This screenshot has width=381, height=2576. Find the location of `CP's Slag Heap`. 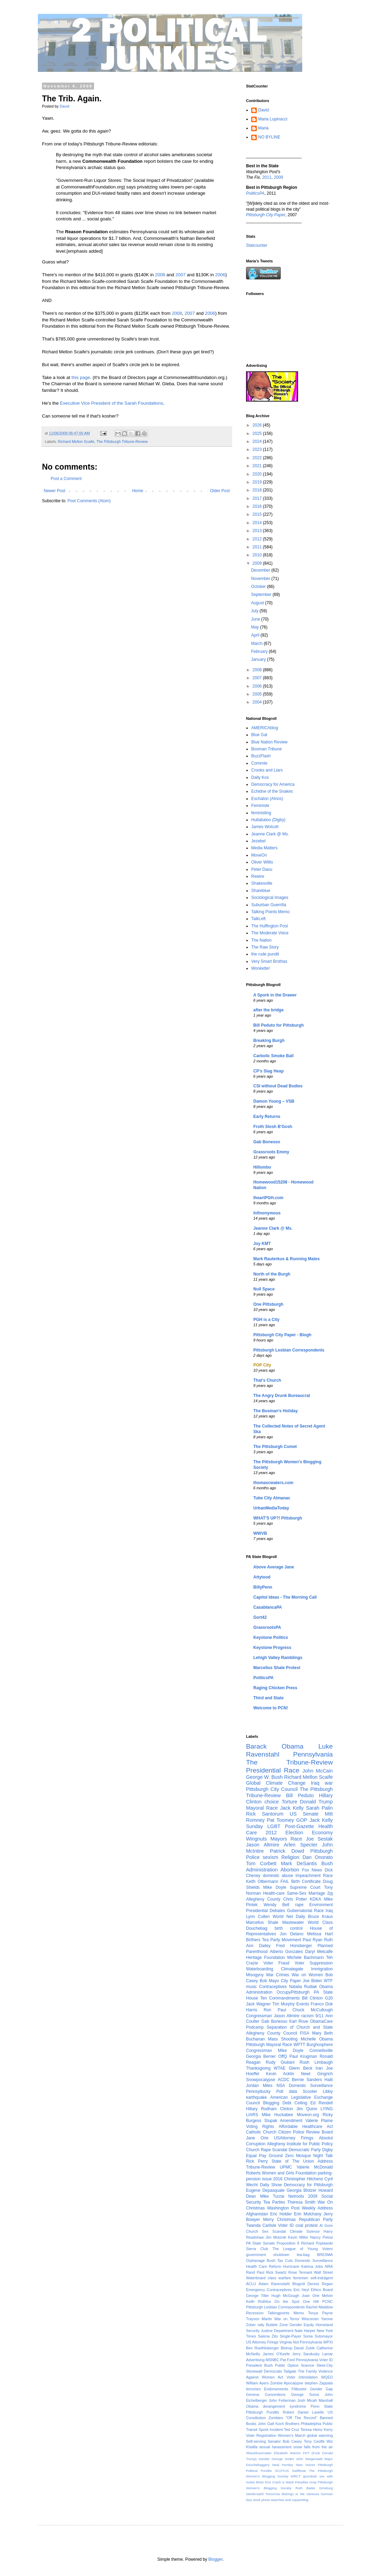

CP's Slag Heap is located at coordinates (268, 1071).